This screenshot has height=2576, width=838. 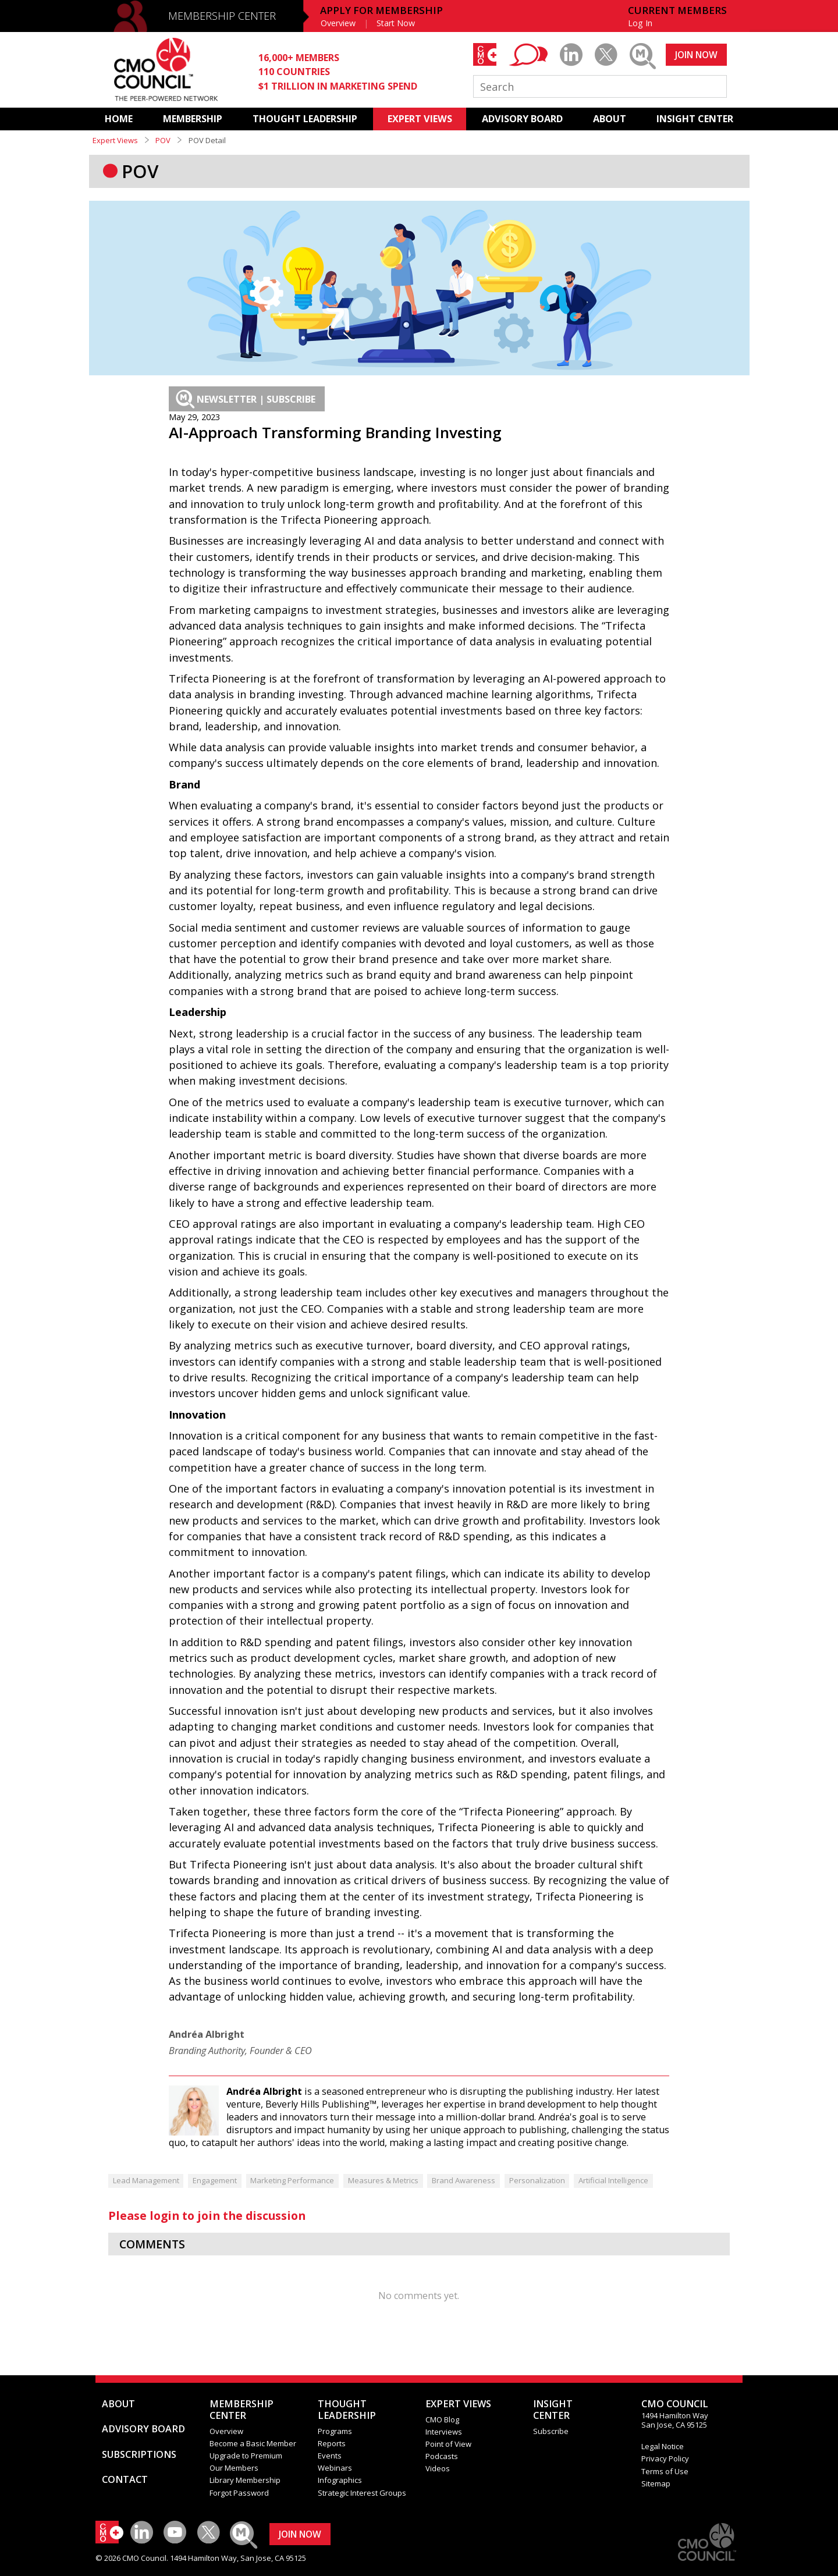 I want to click on CONTACT, so click(x=125, y=2479).